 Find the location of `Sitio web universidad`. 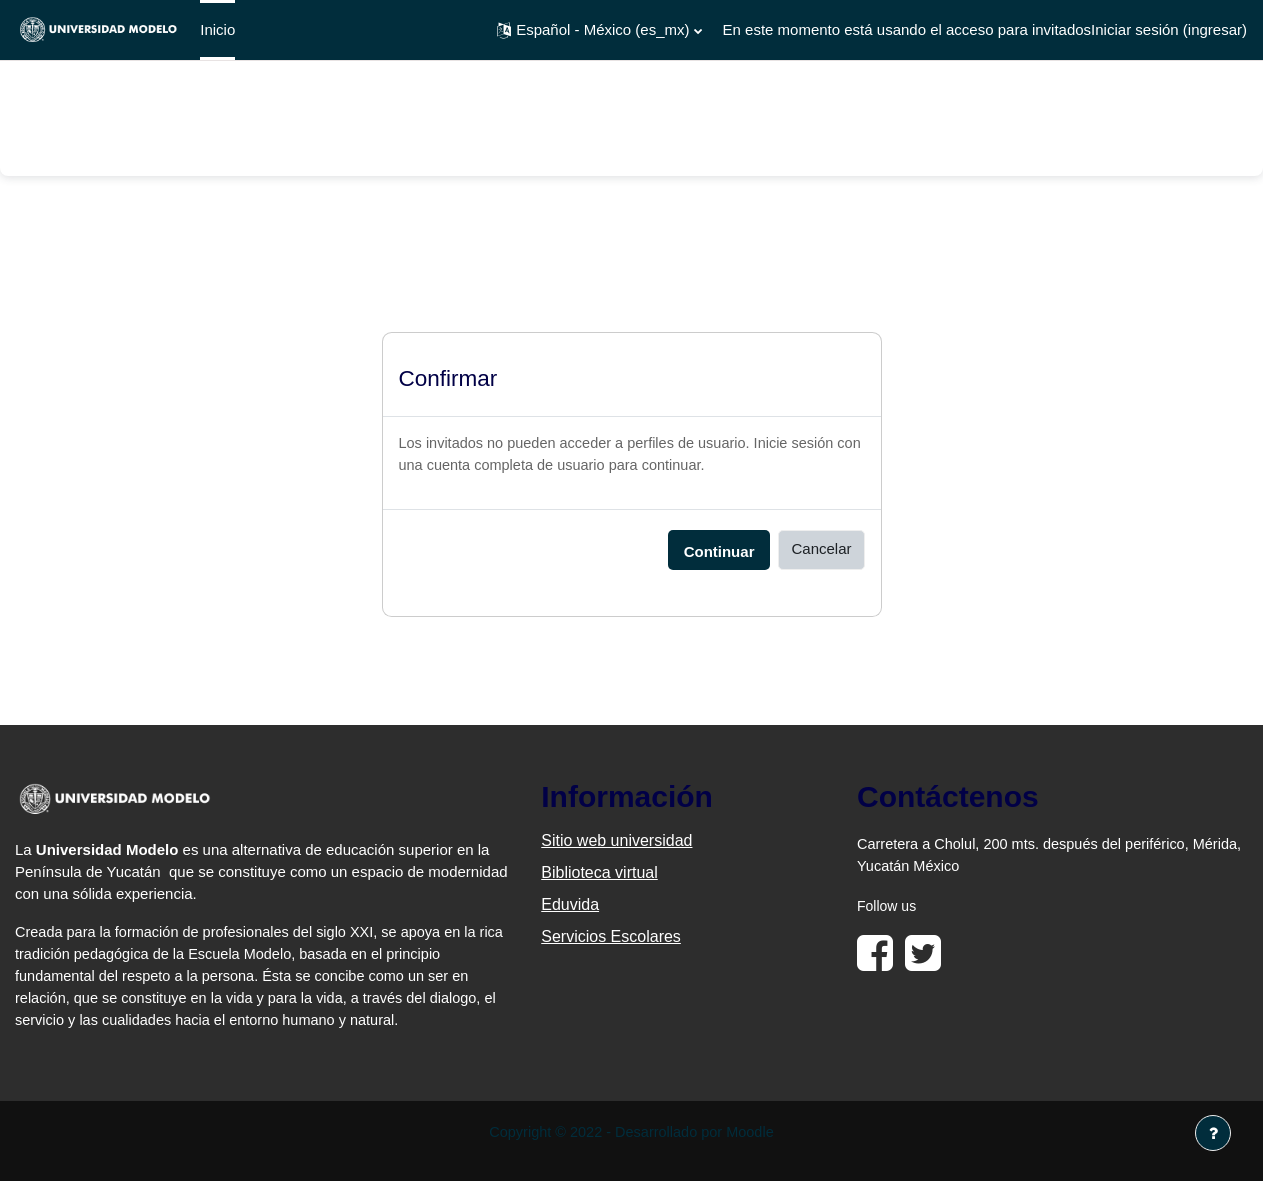

Sitio web universidad is located at coordinates (616, 841).